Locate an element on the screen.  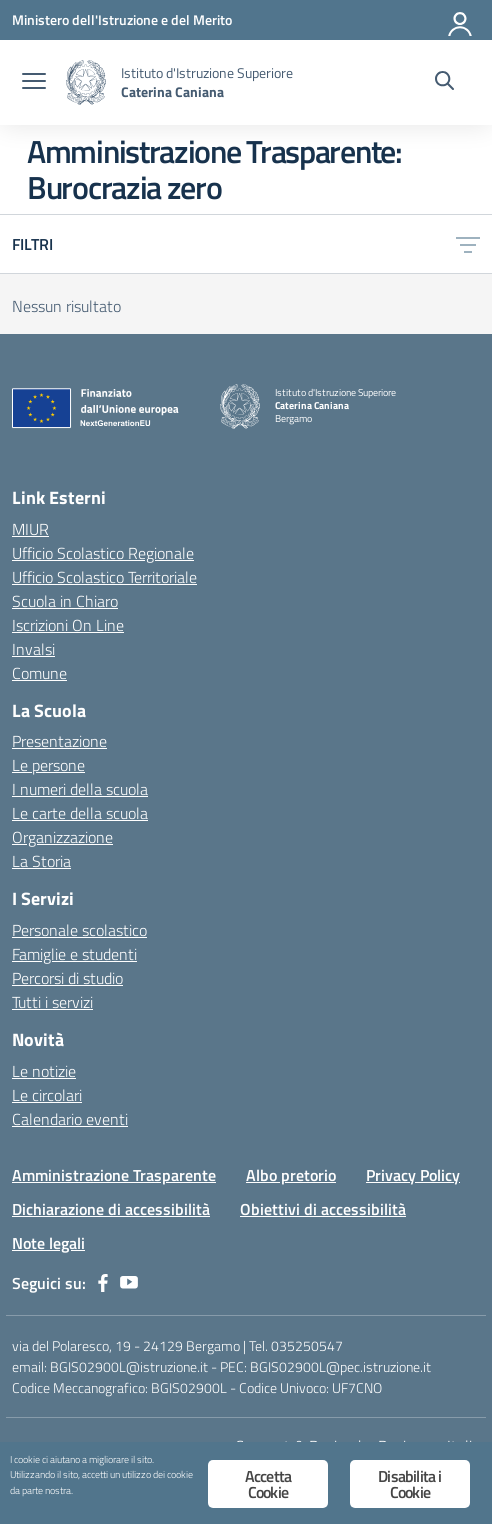
[Cerca nel sito] is located at coordinates (444, 83).